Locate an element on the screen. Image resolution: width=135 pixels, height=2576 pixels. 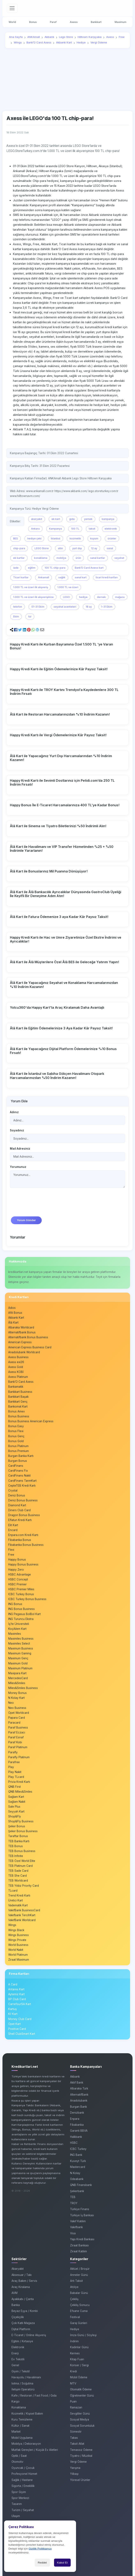
Maximum Business is located at coordinates (20, 1648).